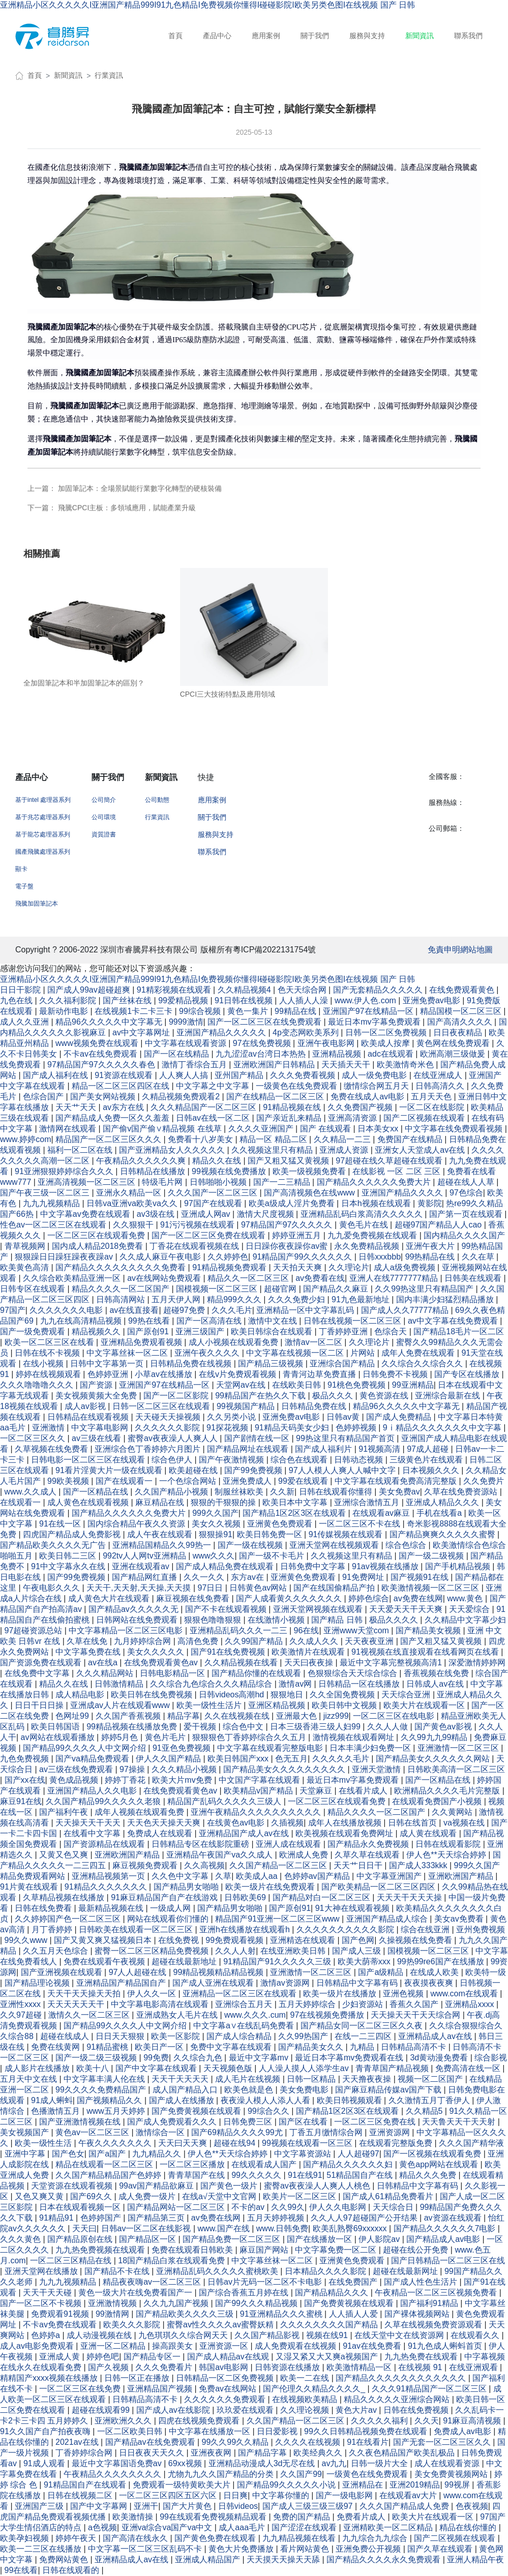 This screenshot has width=508, height=2576. What do you see at coordinates (195, 1246) in the screenshot?
I see `丁香花在线观看视频在线` at bounding box center [195, 1246].